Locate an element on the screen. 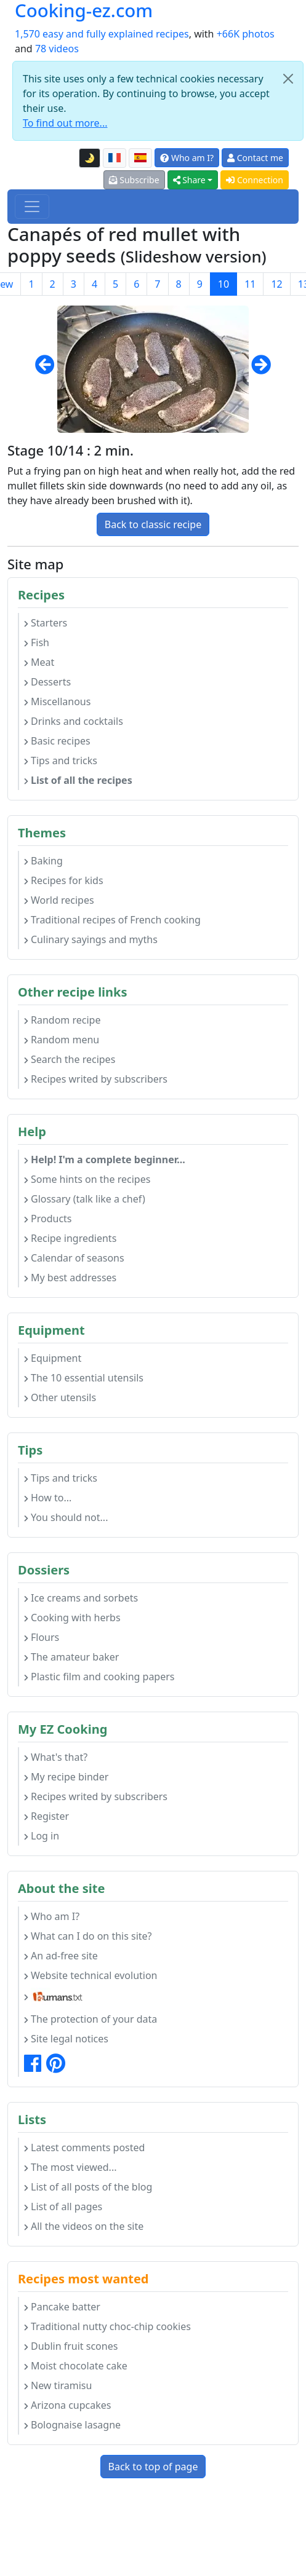  All the videos on the site is located at coordinates (83, 2226).